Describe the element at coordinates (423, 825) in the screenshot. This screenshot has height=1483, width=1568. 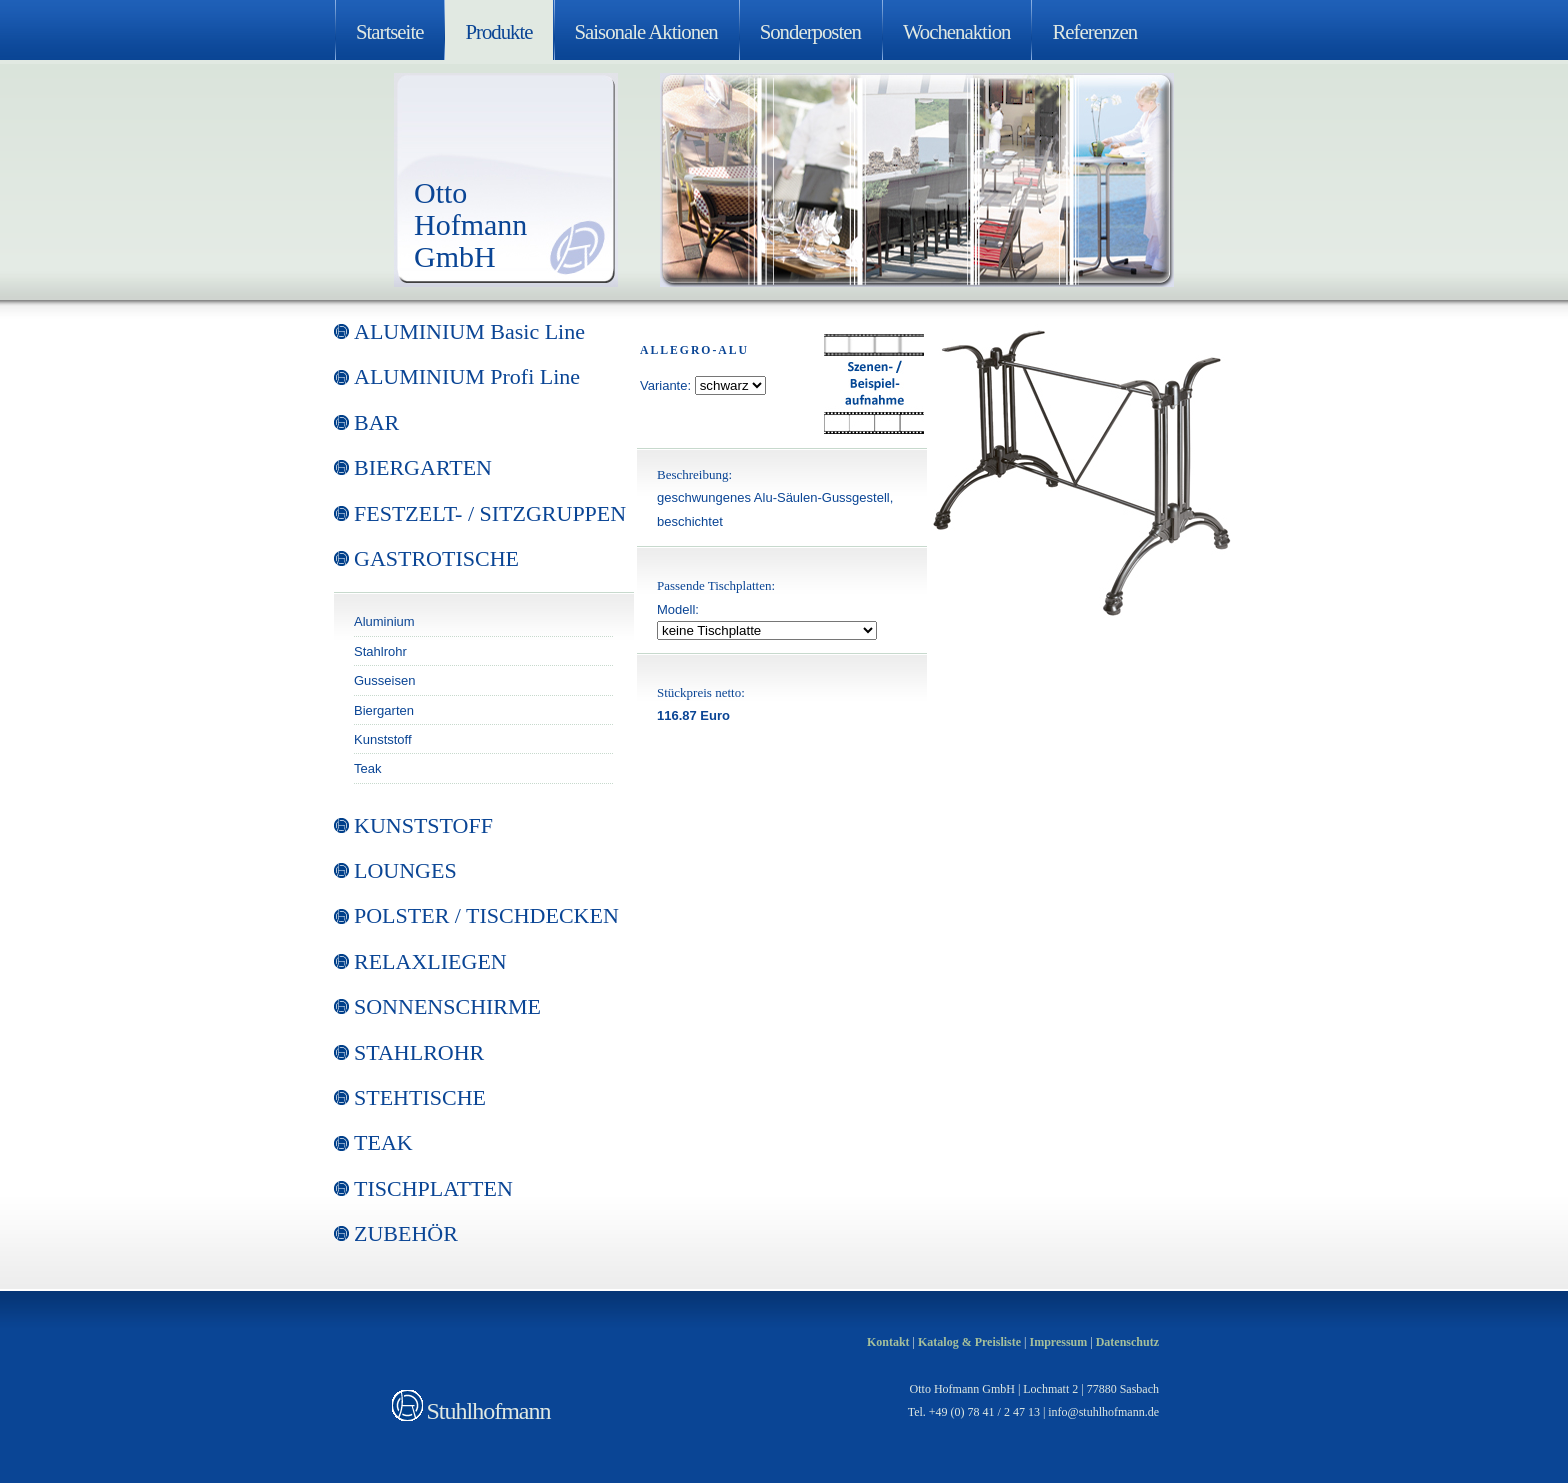
I see `KUNSTSTOFF` at that location.